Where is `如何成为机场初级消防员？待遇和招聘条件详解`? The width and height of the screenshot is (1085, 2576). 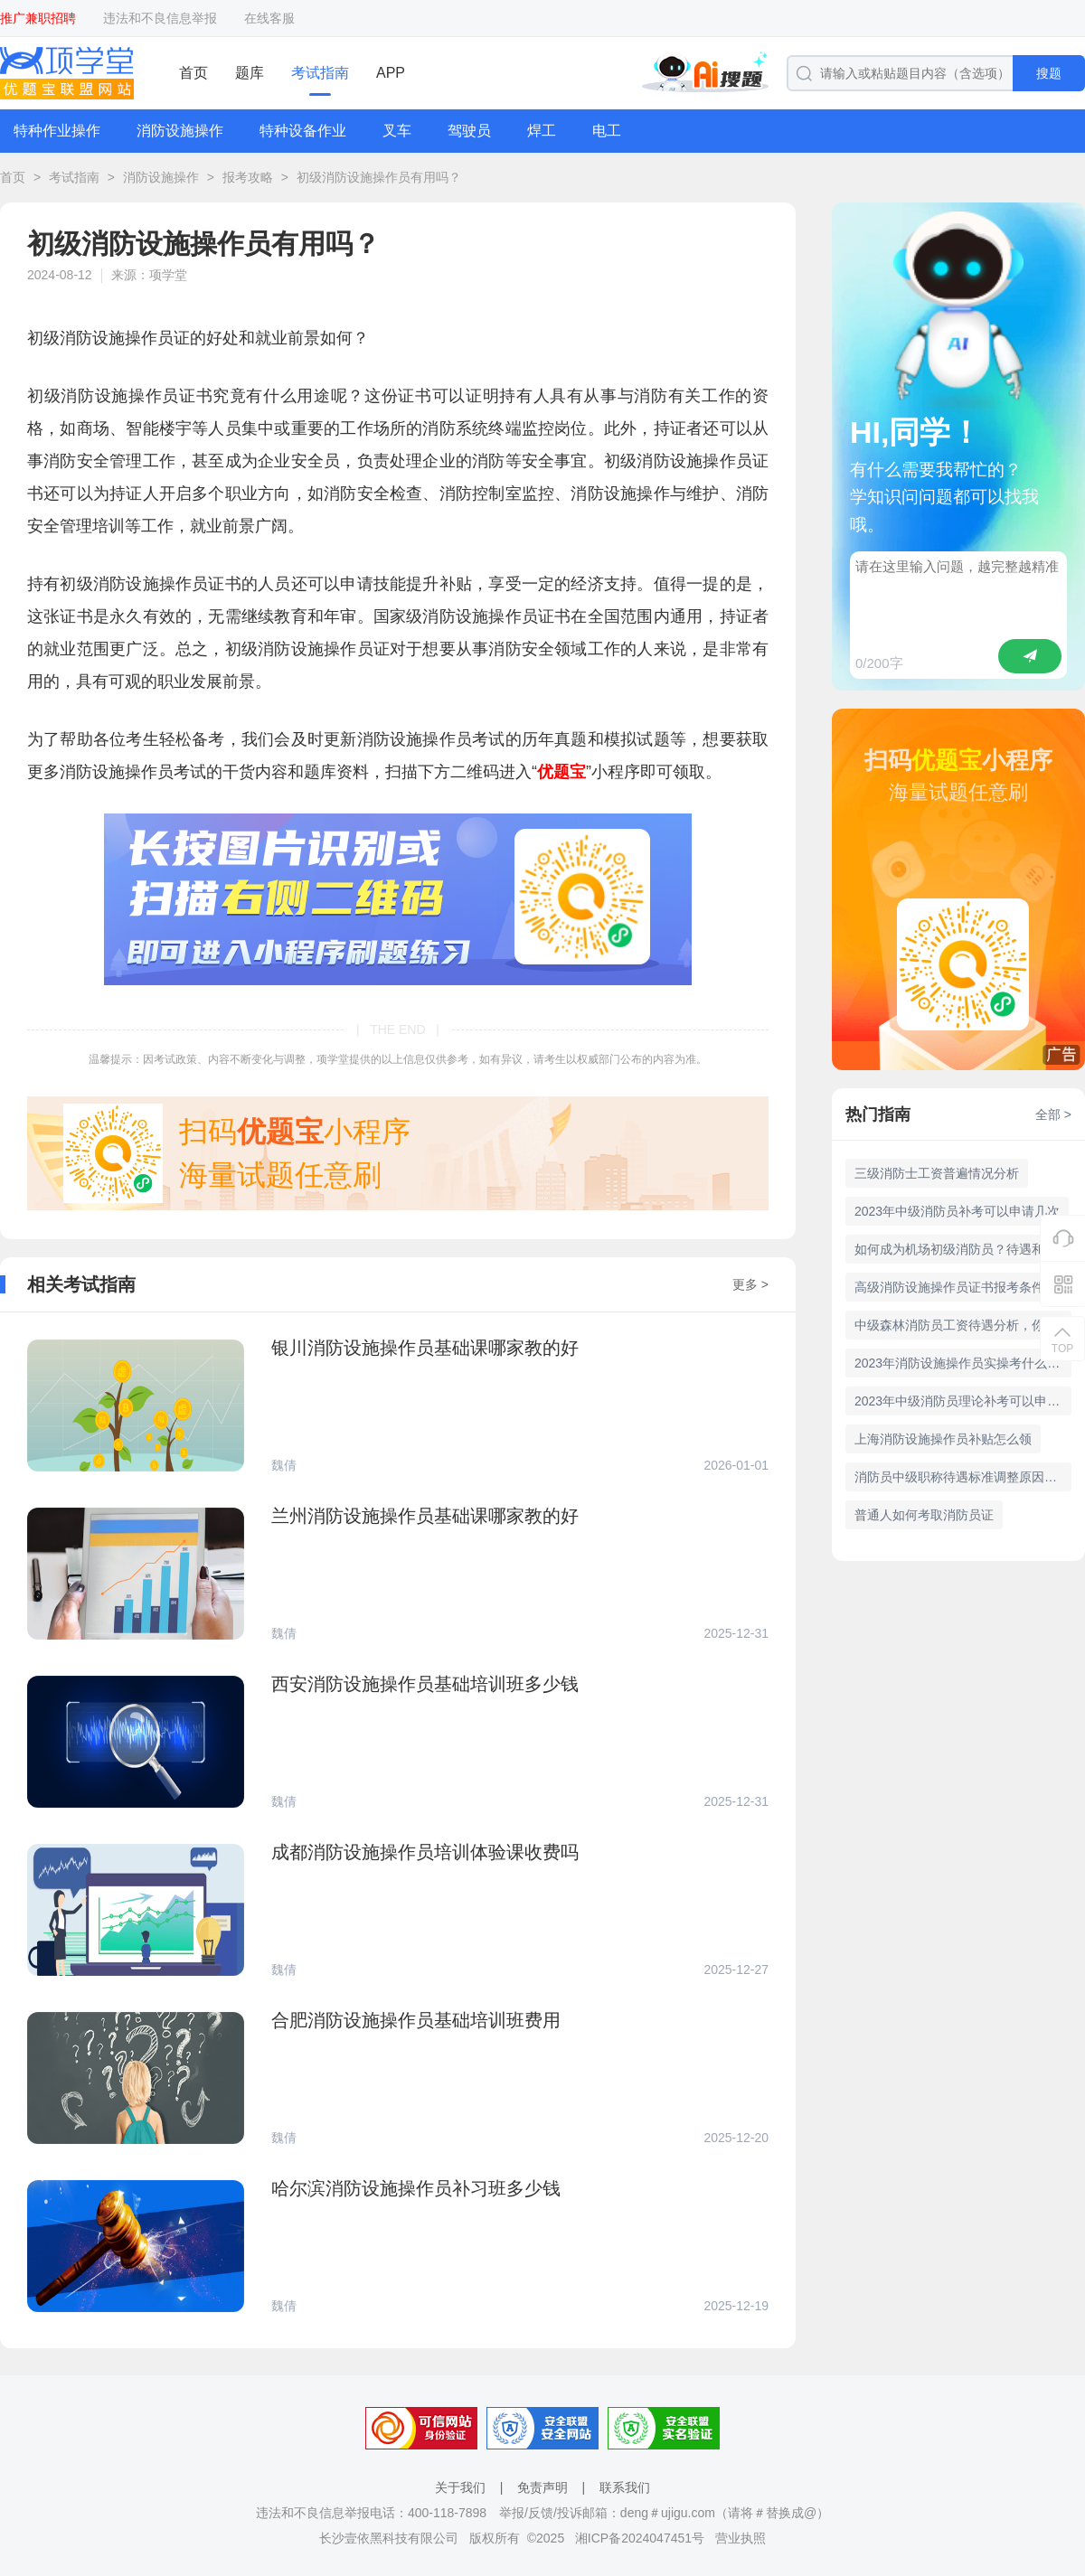
如何成为机场初级消防员？待遇和招聘条件详解 is located at coordinates (962, 1249).